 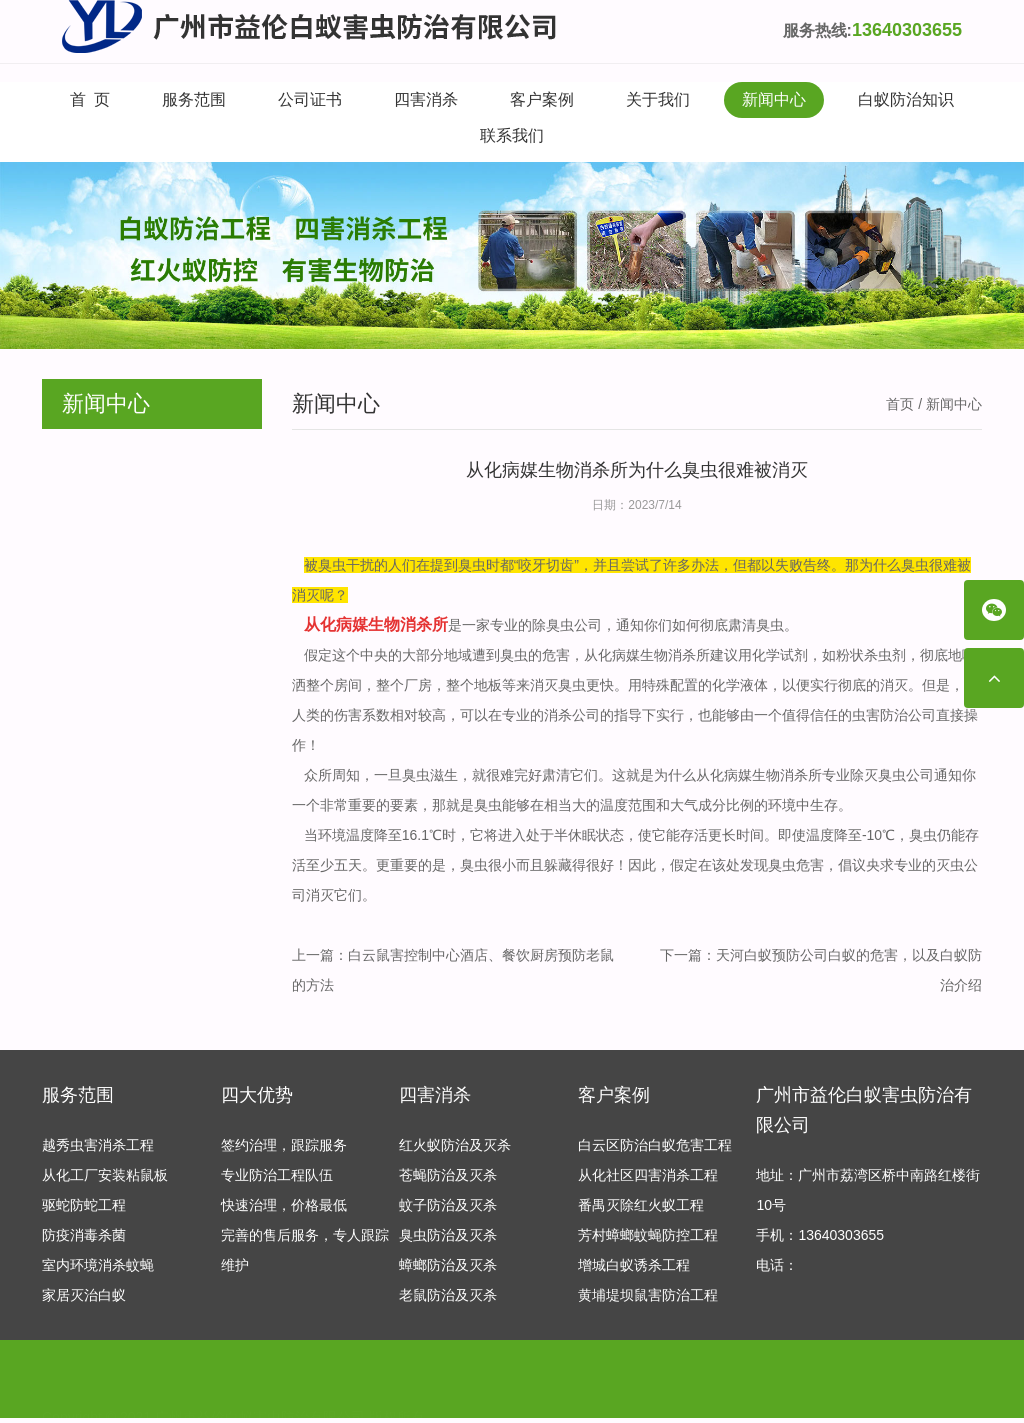 What do you see at coordinates (448, 1210) in the screenshot?
I see `蚊子防治及灭杀` at bounding box center [448, 1210].